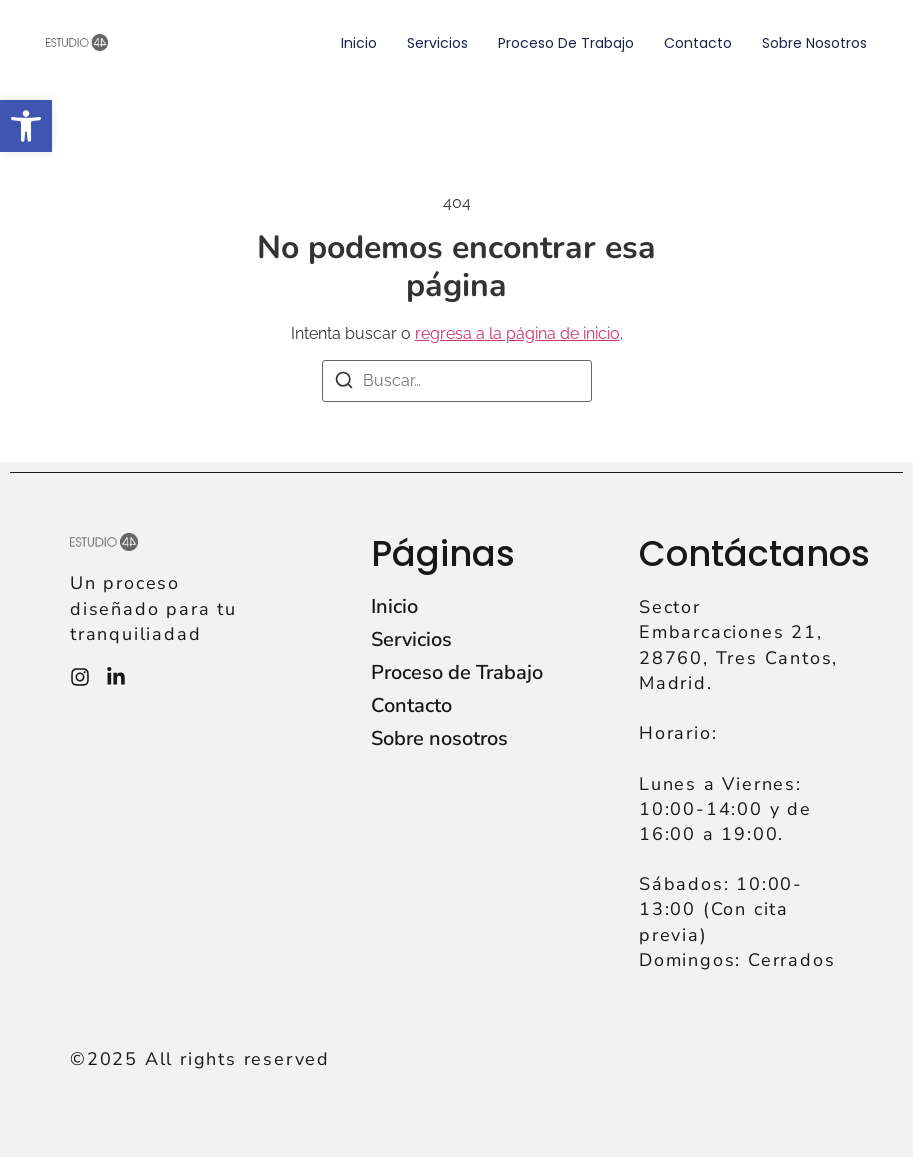  Describe the element at coordinates (437, 43) in the screenshot. I see `Servicios` at that location.